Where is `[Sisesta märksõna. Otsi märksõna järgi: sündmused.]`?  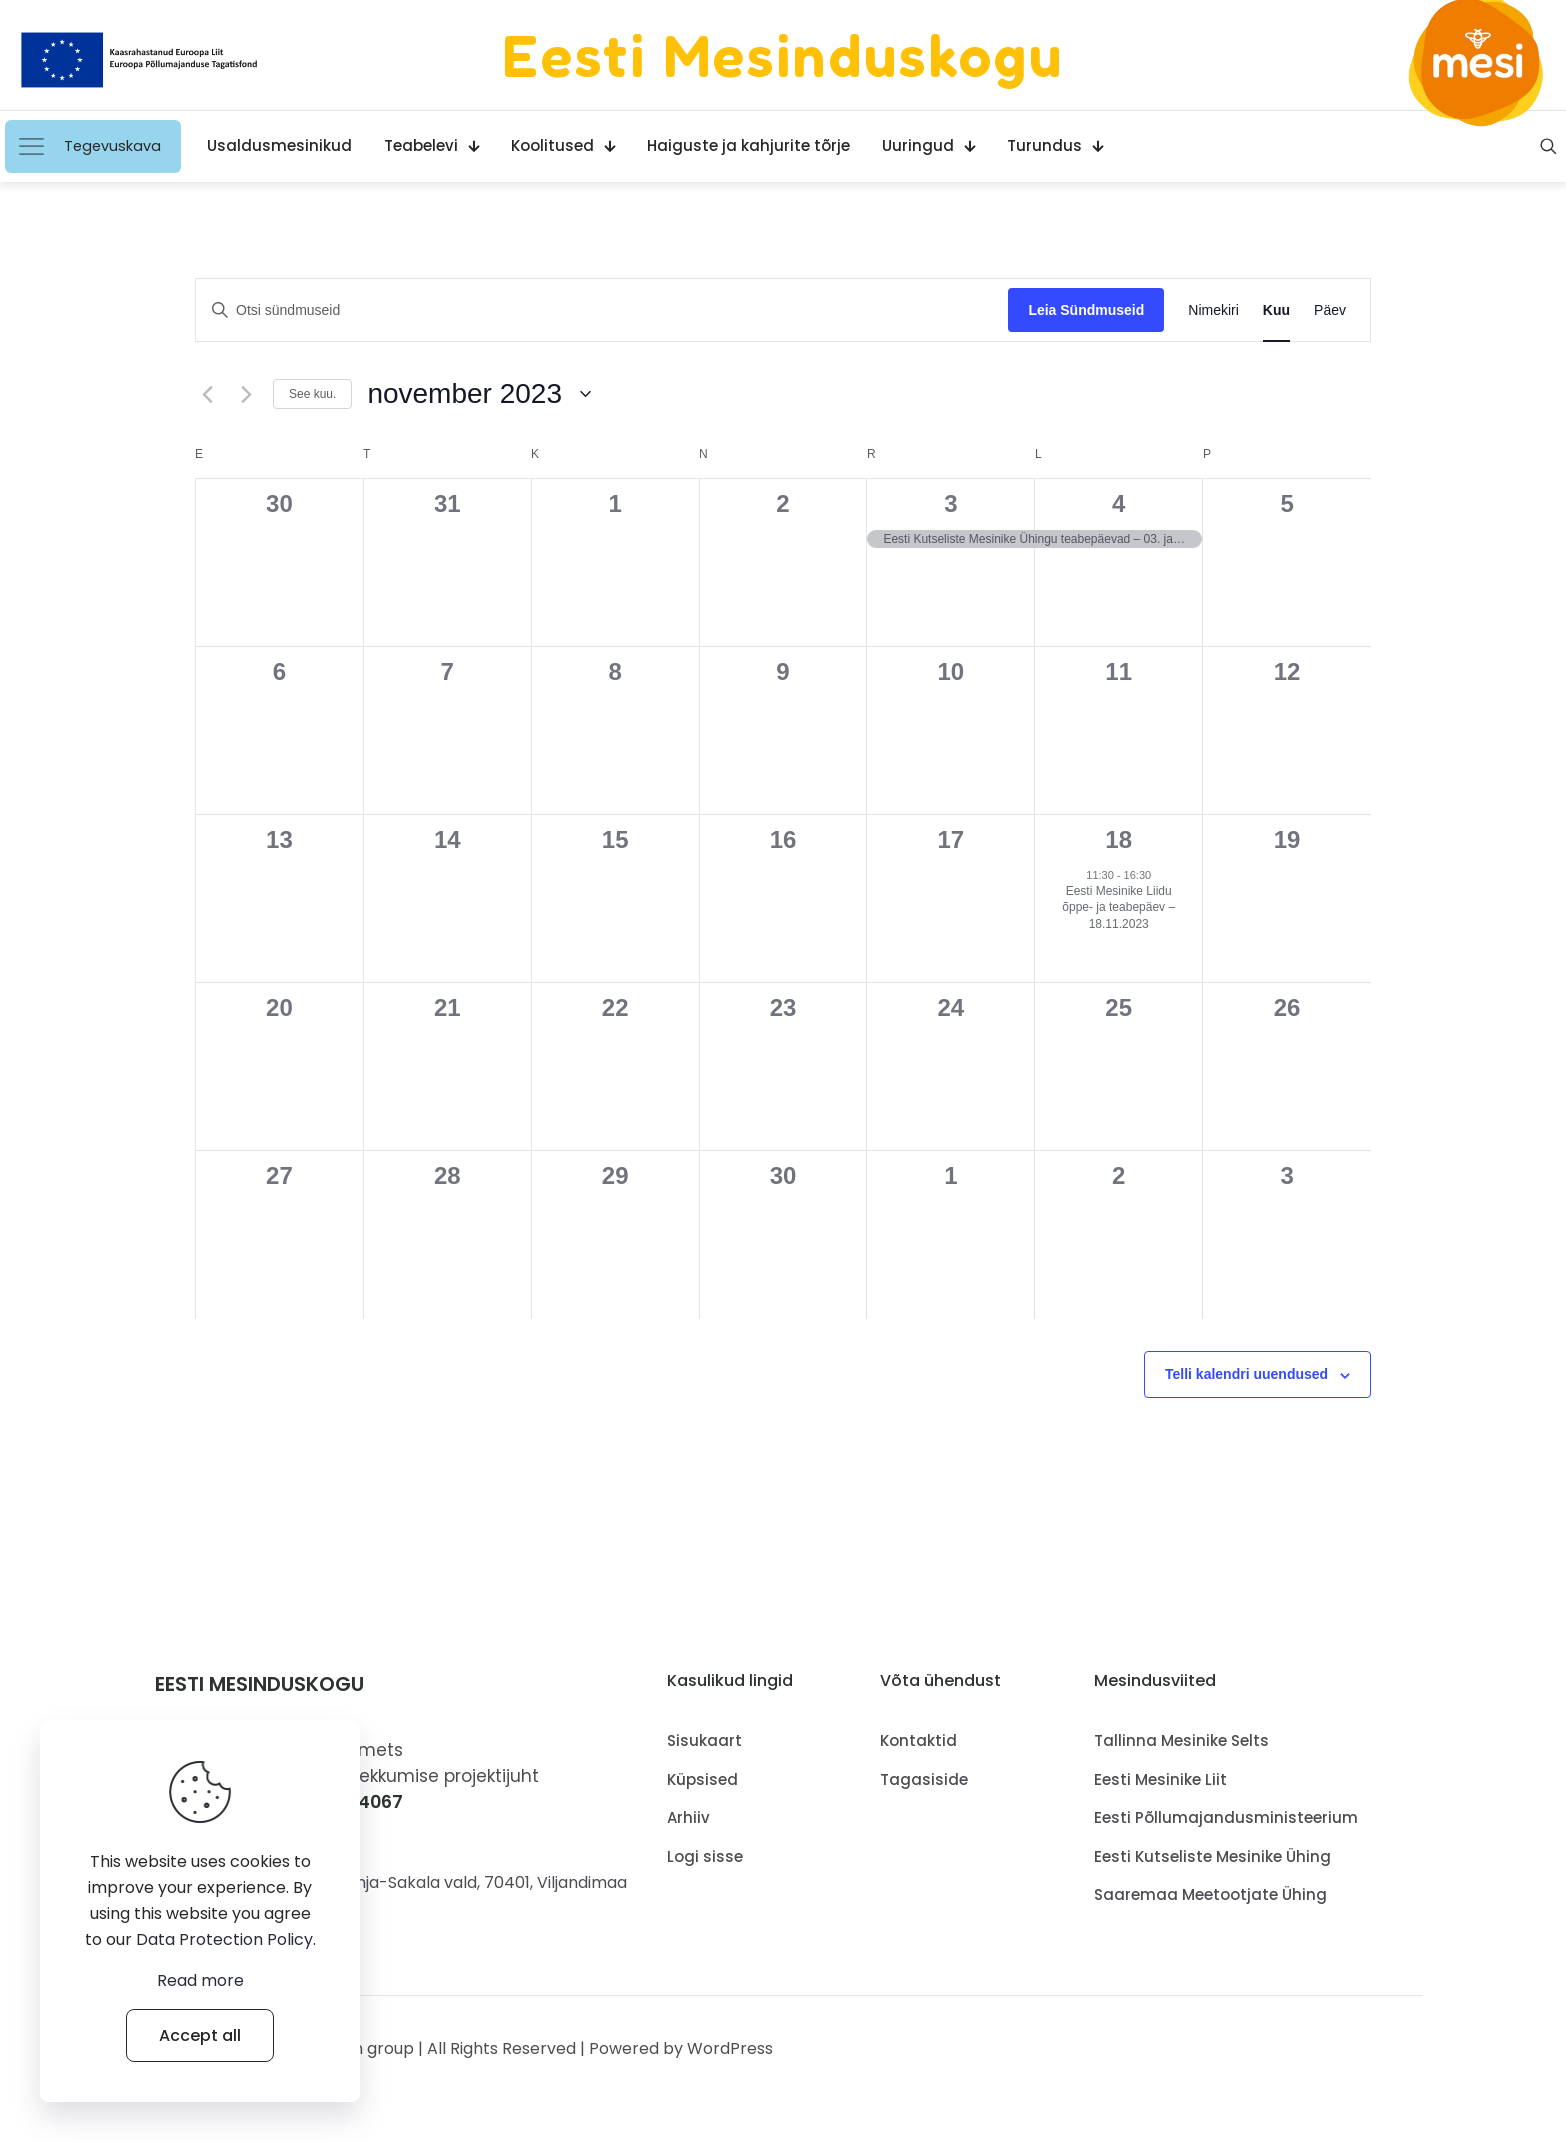
[Sisesta märksõna. Otsi märksõna järgi: sündmused.] is located at coordinates (602, 310).